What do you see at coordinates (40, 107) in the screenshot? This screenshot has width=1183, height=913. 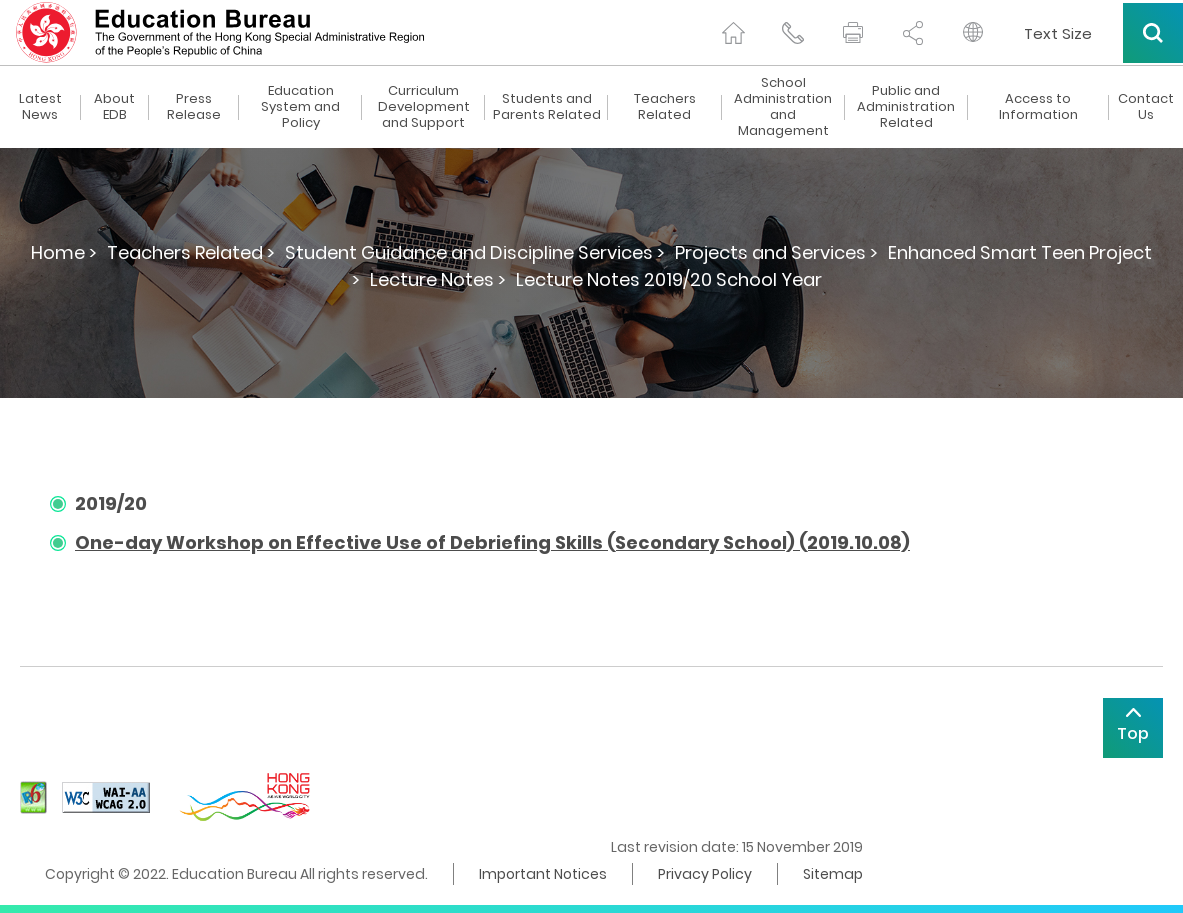 I see `Latest News` at bounding box center [40, 107].